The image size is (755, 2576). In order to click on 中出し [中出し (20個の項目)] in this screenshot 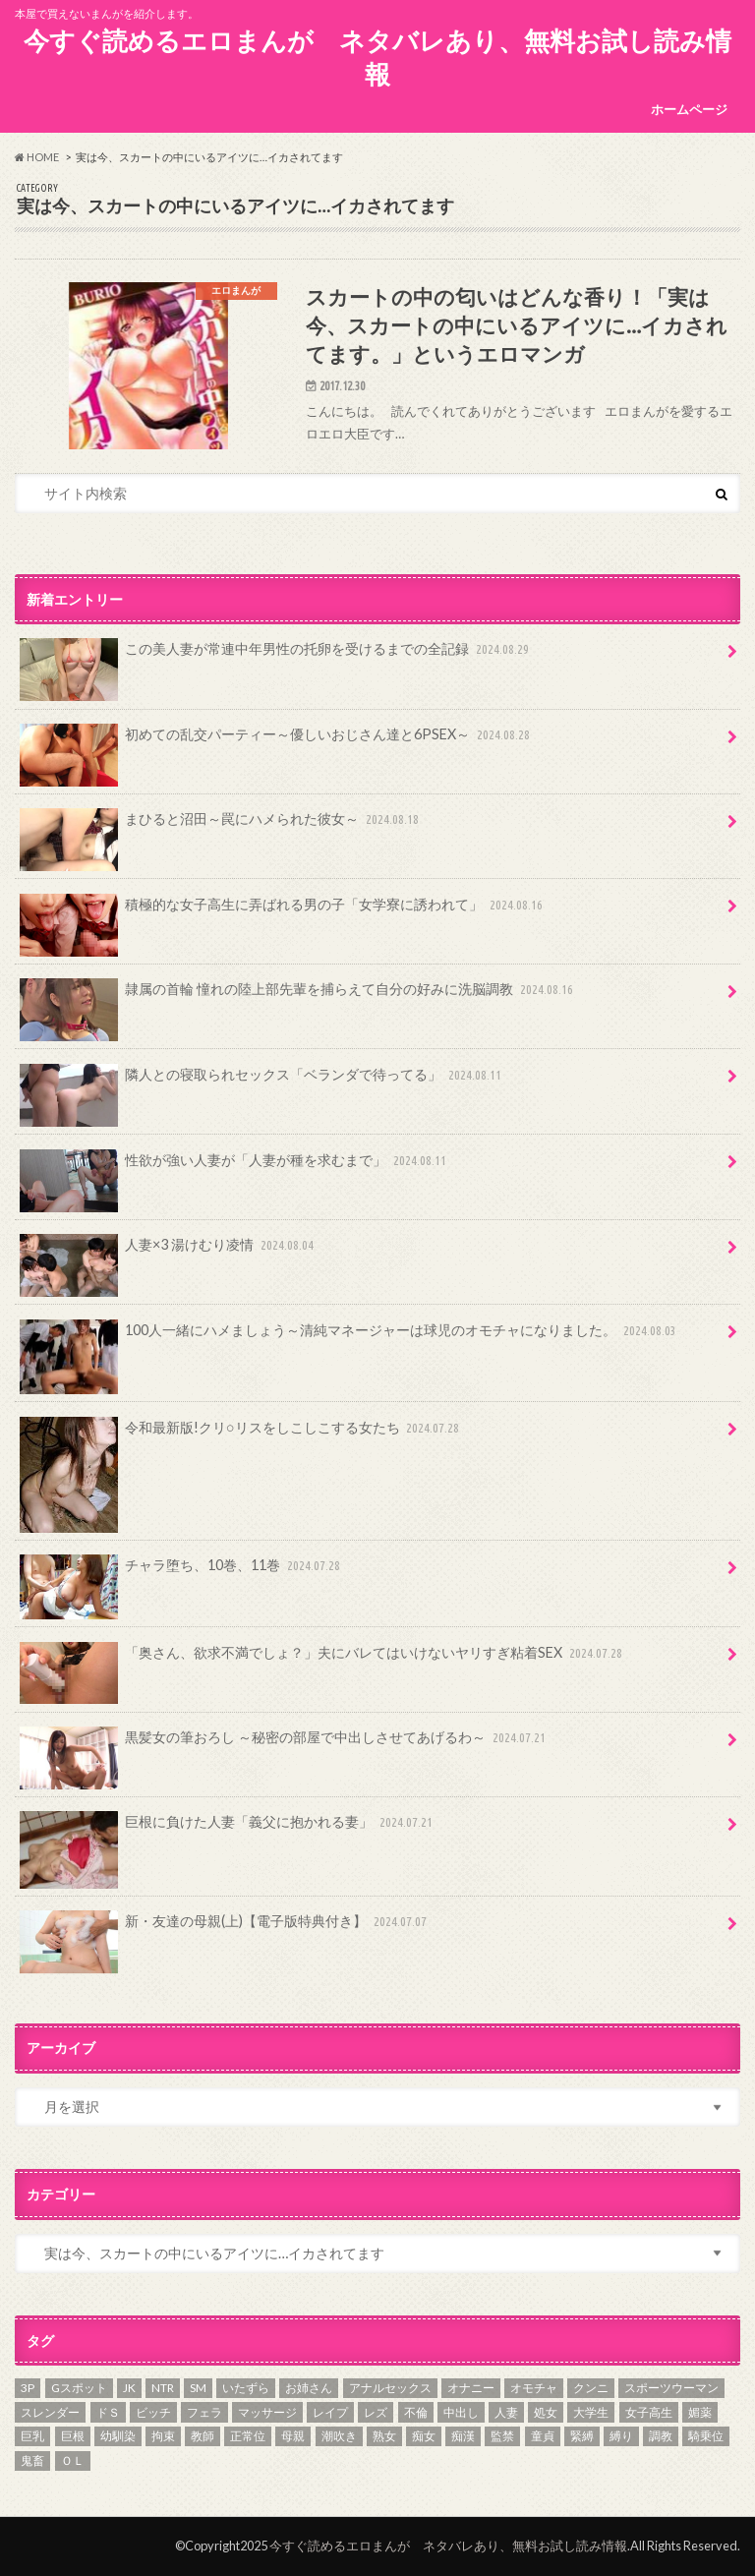, I will do `click(461, 2412)`.